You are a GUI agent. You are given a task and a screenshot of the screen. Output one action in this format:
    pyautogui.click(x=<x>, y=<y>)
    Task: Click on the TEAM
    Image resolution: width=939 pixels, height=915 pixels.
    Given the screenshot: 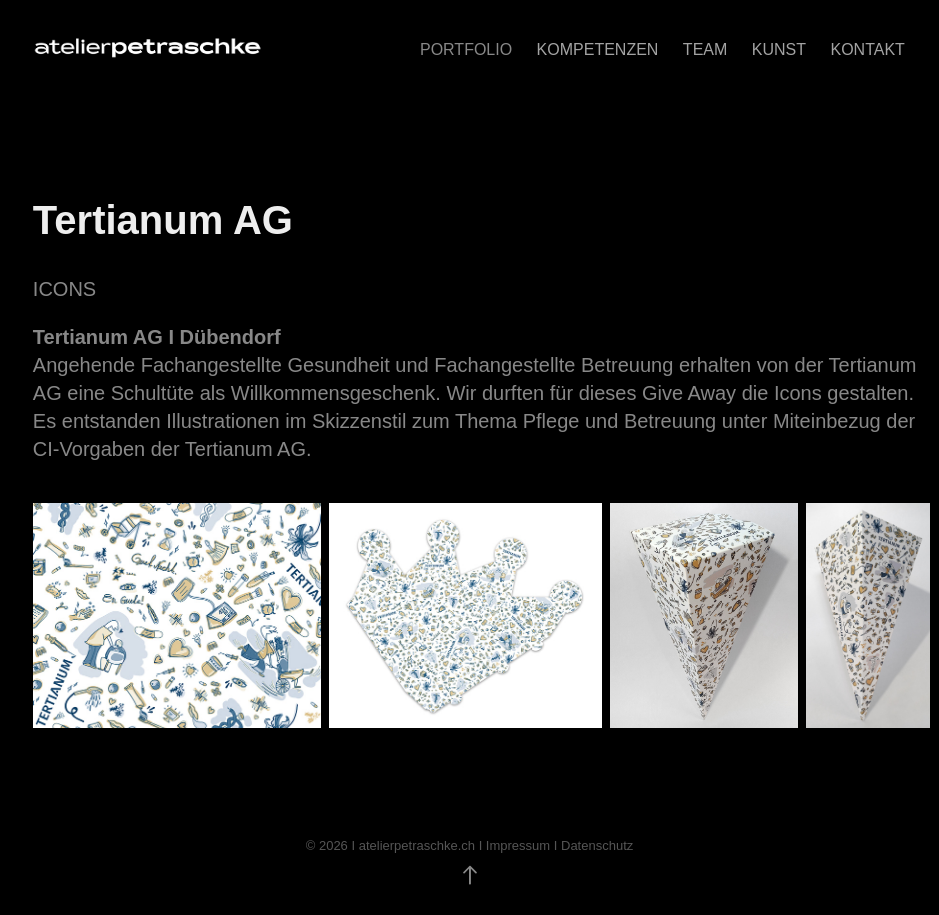 What is the action you would take?
    pyautogui.click(x=705, y=49)
    